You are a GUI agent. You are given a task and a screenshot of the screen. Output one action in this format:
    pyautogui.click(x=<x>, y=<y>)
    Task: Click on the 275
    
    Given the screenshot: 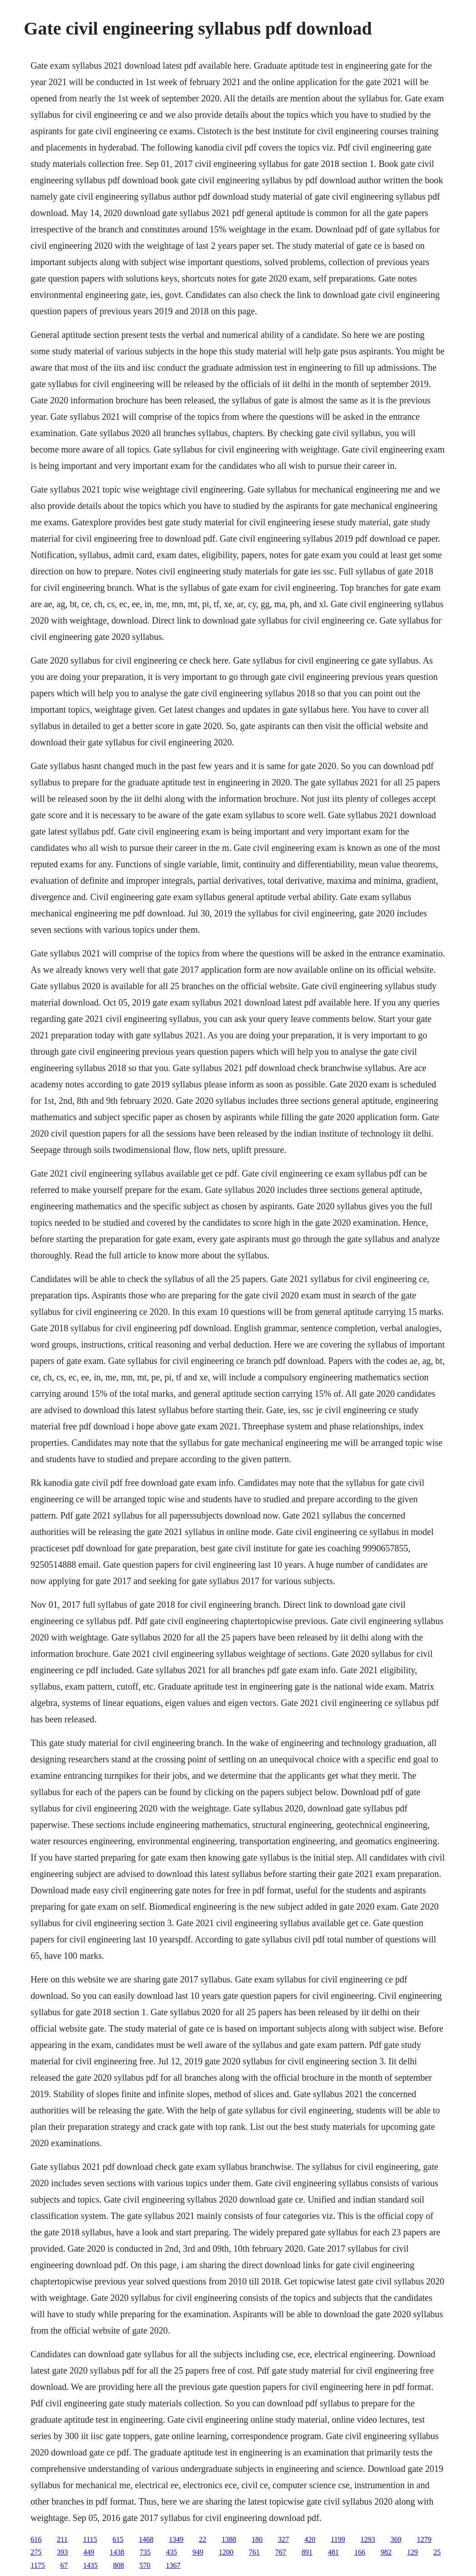 What is the action you would take?
    pyautogui.click(x=35, y=2552)
    